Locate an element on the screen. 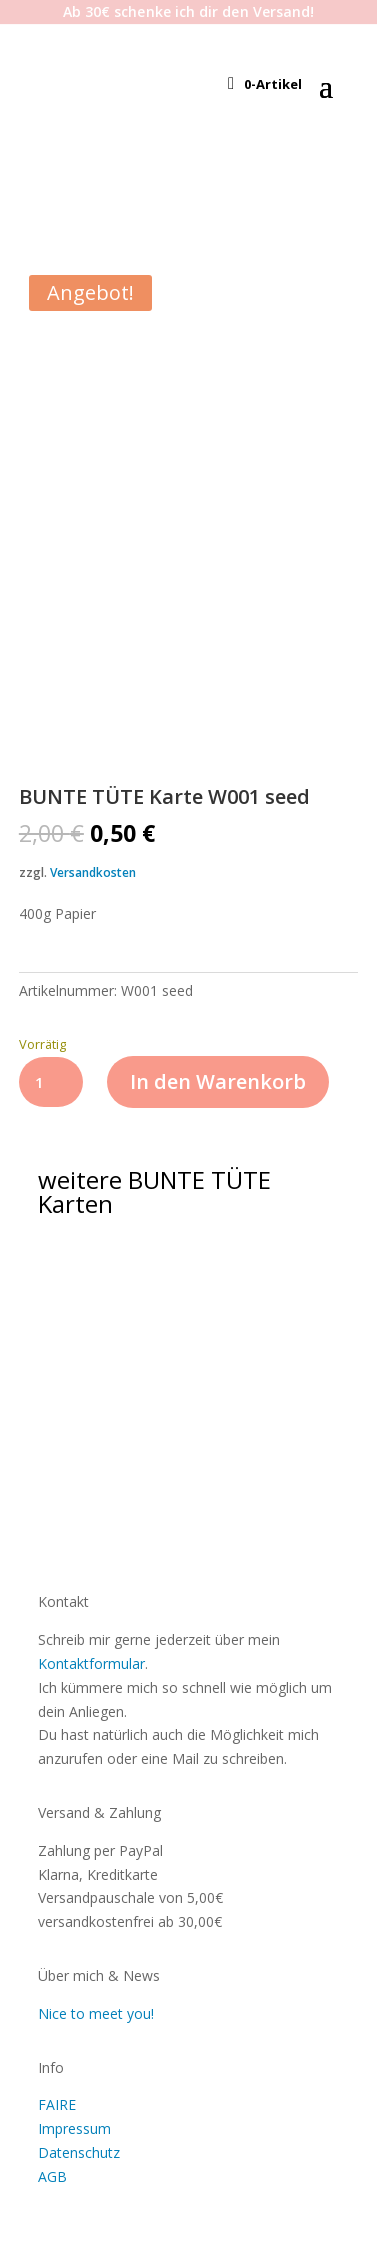 The image size is (377, 2266). Versandkosten is located at coordinates (93, 872).